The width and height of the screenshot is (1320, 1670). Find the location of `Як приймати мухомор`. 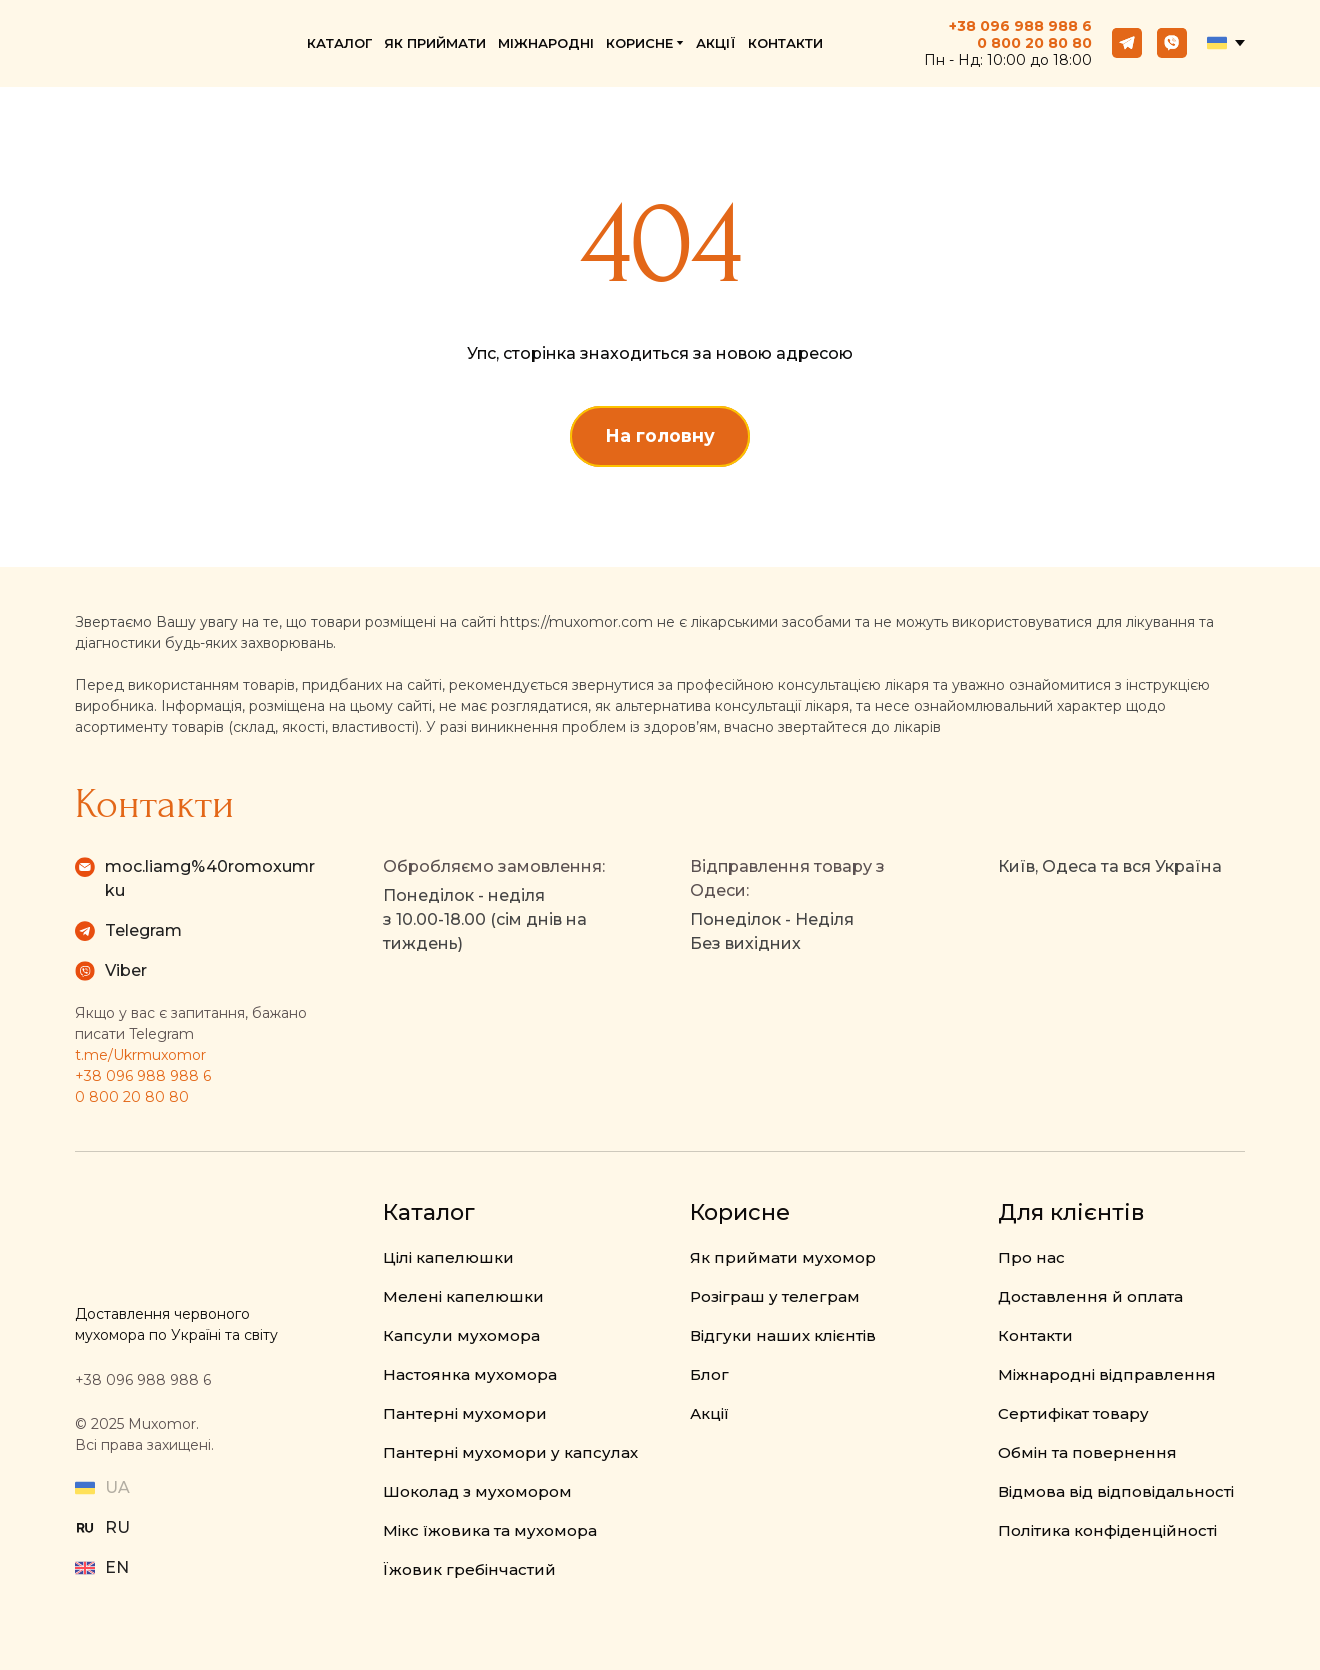

Як приймати мухомор is located at coordinates (783, 1257).